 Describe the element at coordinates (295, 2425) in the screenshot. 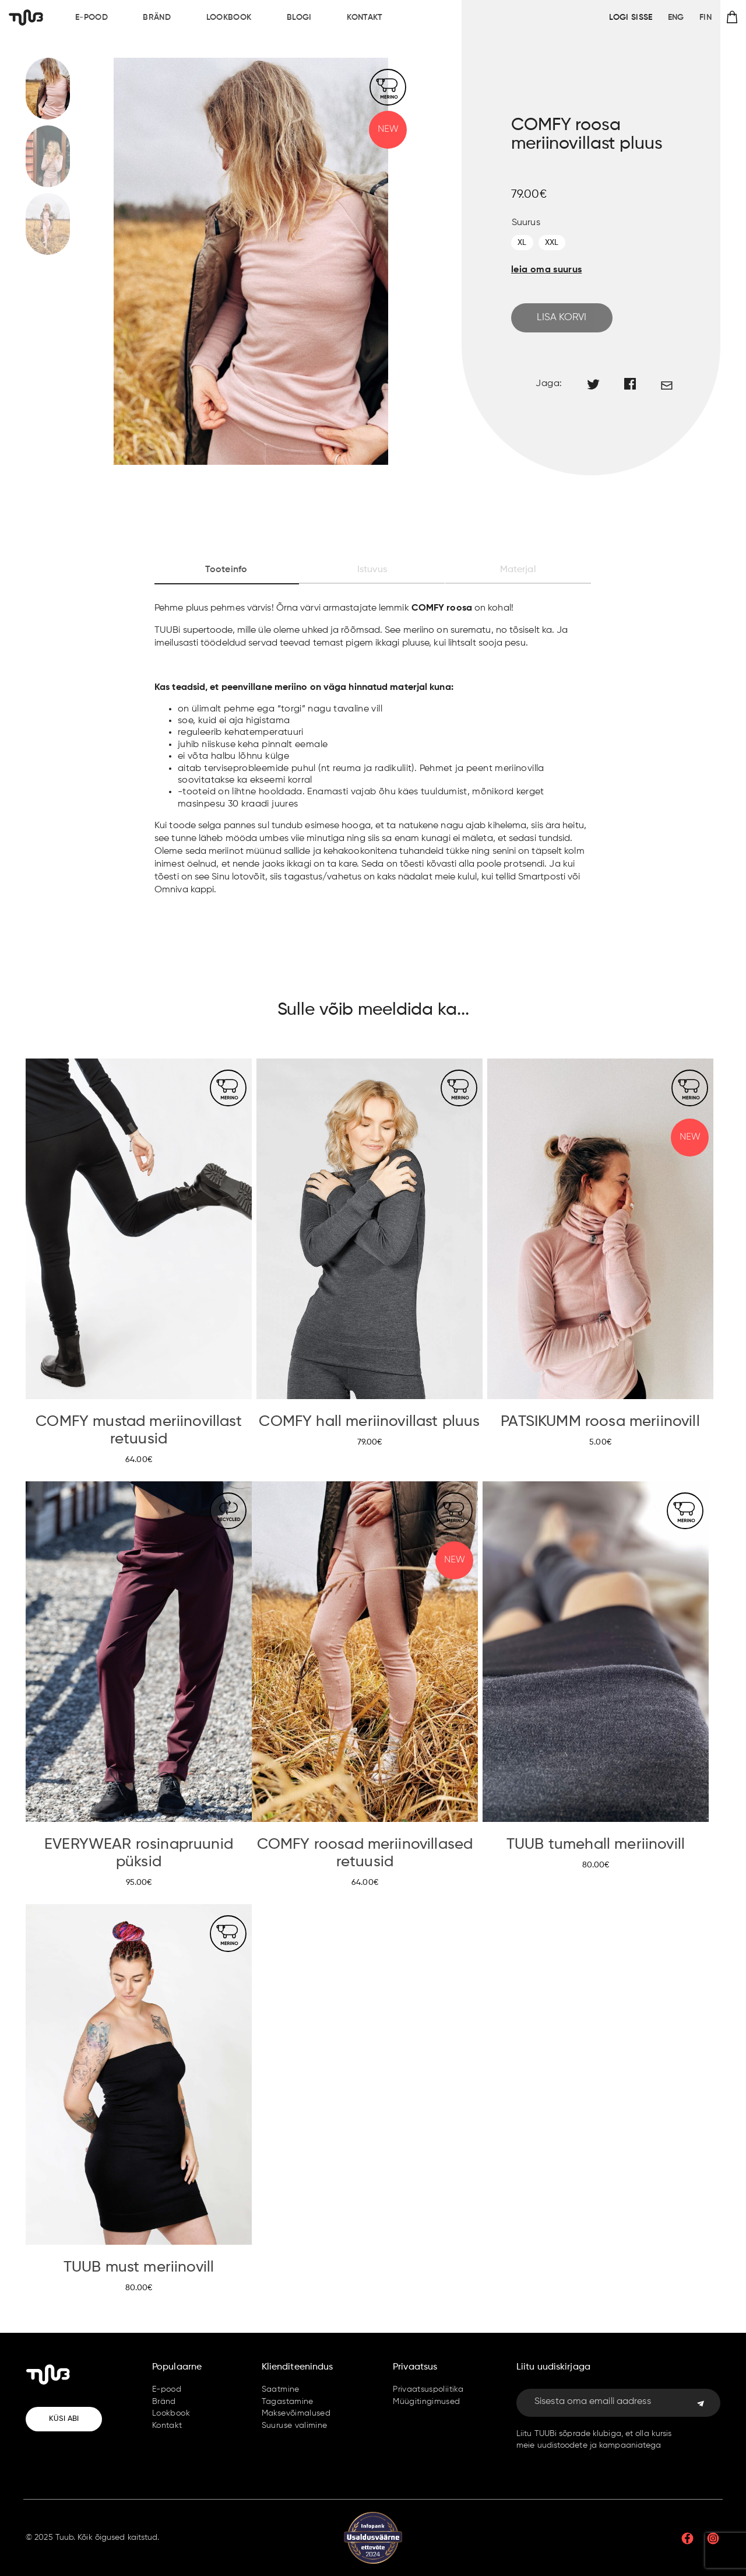

I see `Suuruse valimine` at that location.